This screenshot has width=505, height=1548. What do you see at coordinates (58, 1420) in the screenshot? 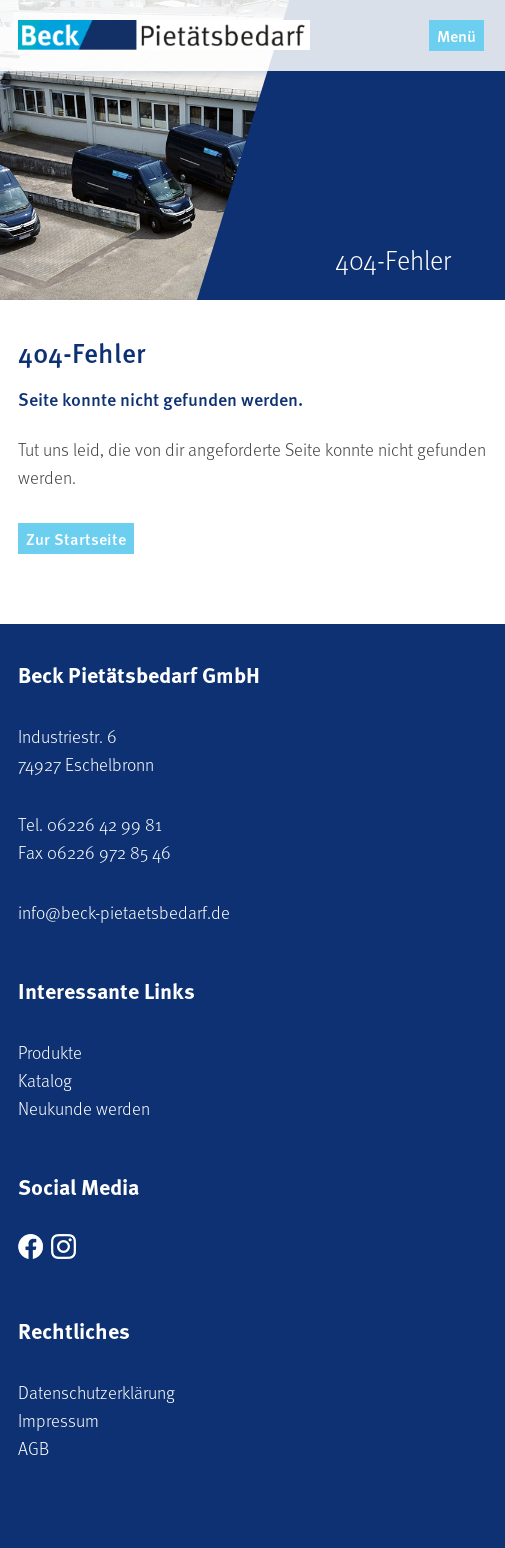
I see `Impressum` at bounding box center [58, 1420].